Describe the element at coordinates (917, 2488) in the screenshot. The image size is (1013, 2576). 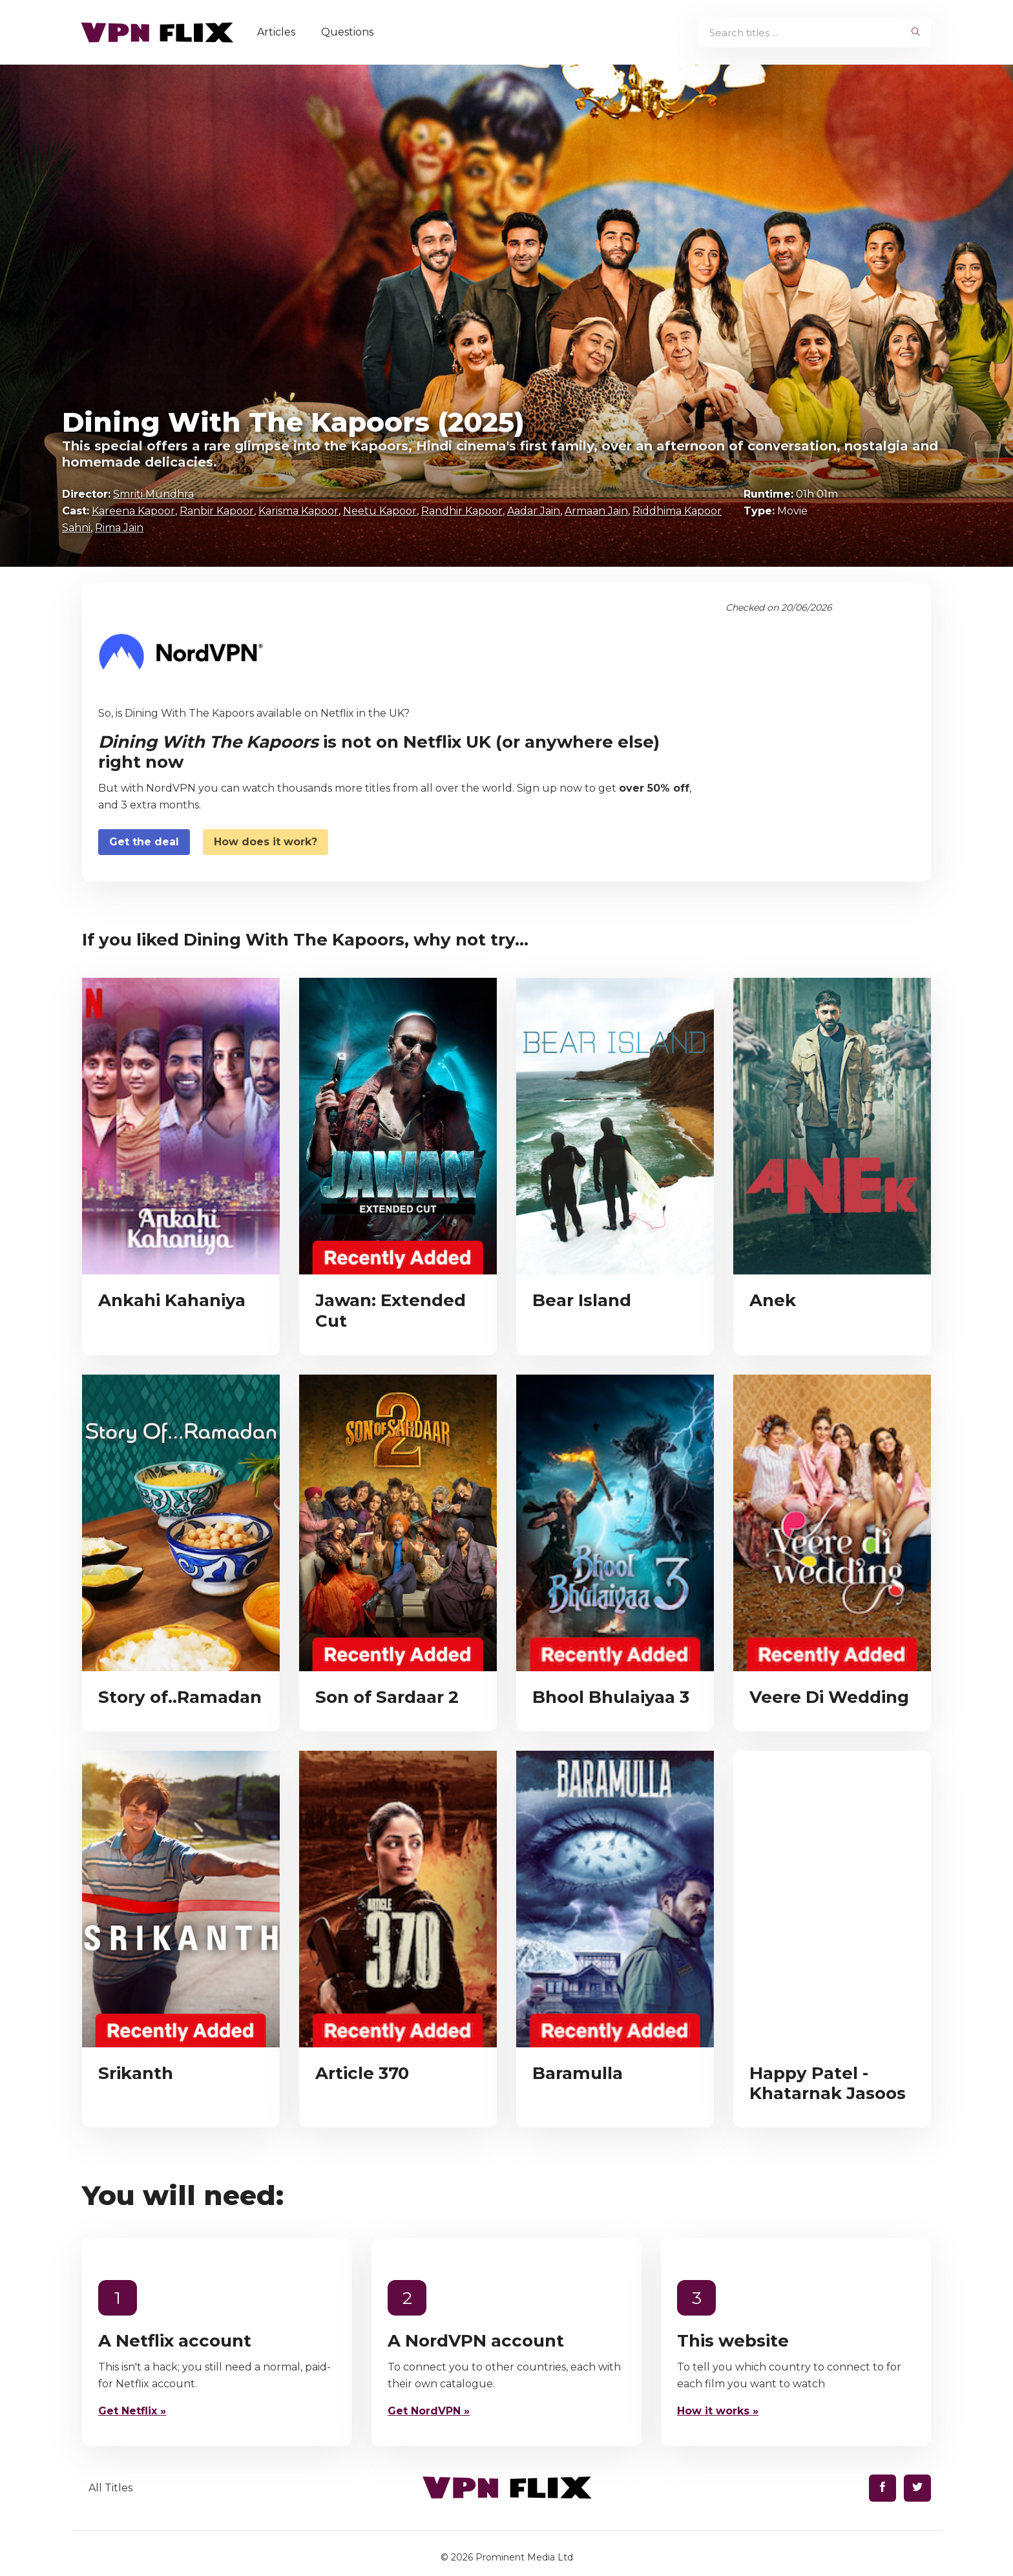
I see `[Find us on Twitter]` at that location.